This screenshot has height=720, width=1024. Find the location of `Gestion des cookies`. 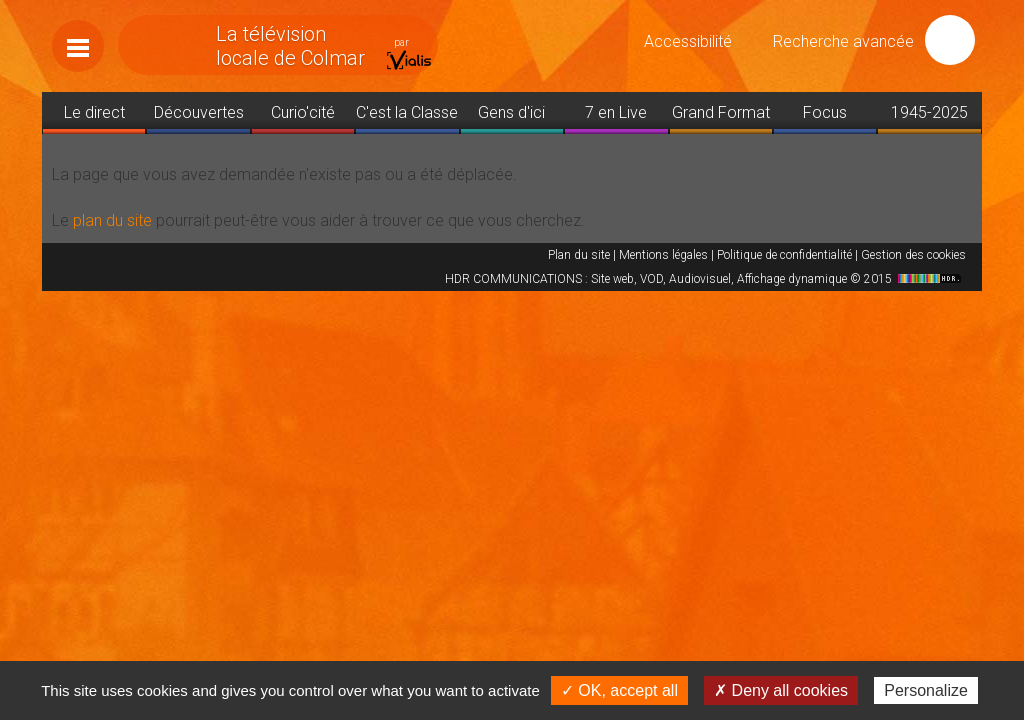

Gestion des cookies is located at coordinates (913, 255).